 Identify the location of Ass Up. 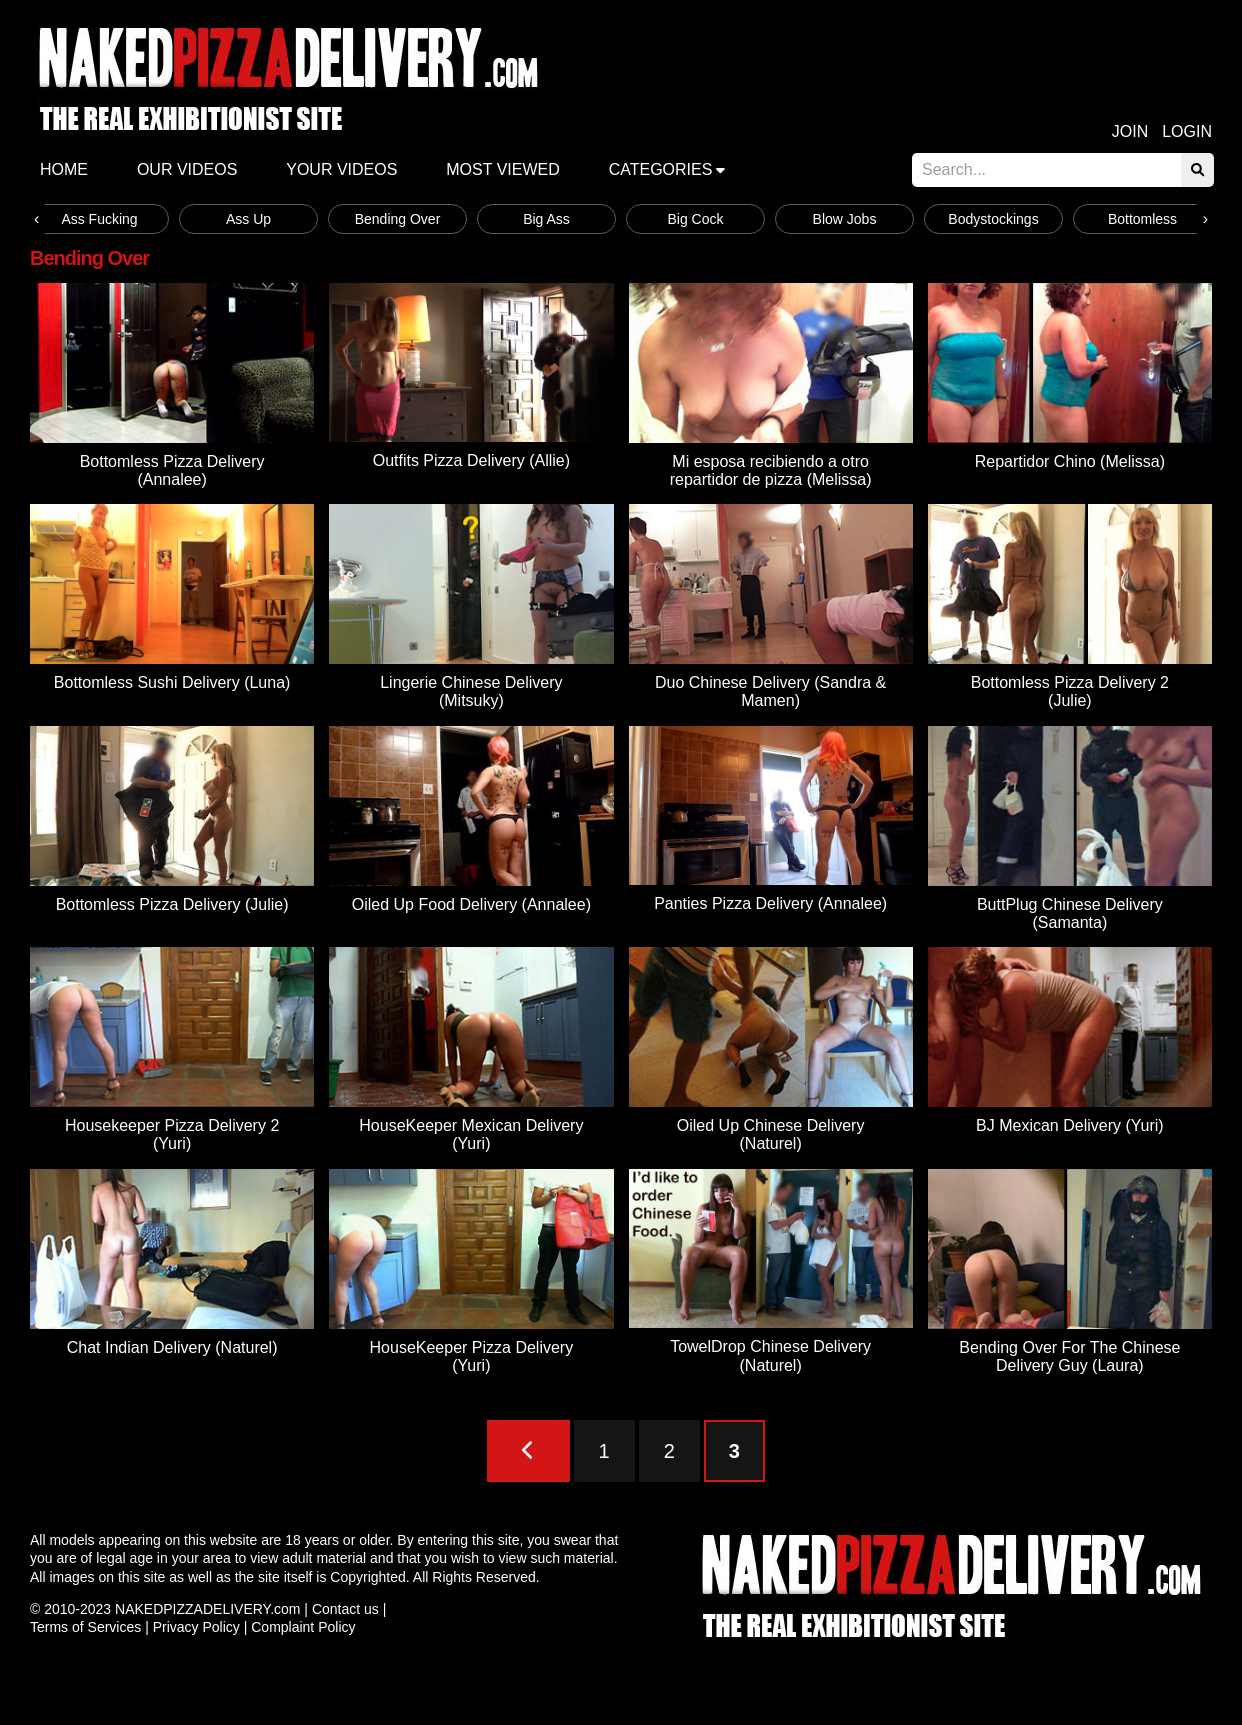
(248, 219).